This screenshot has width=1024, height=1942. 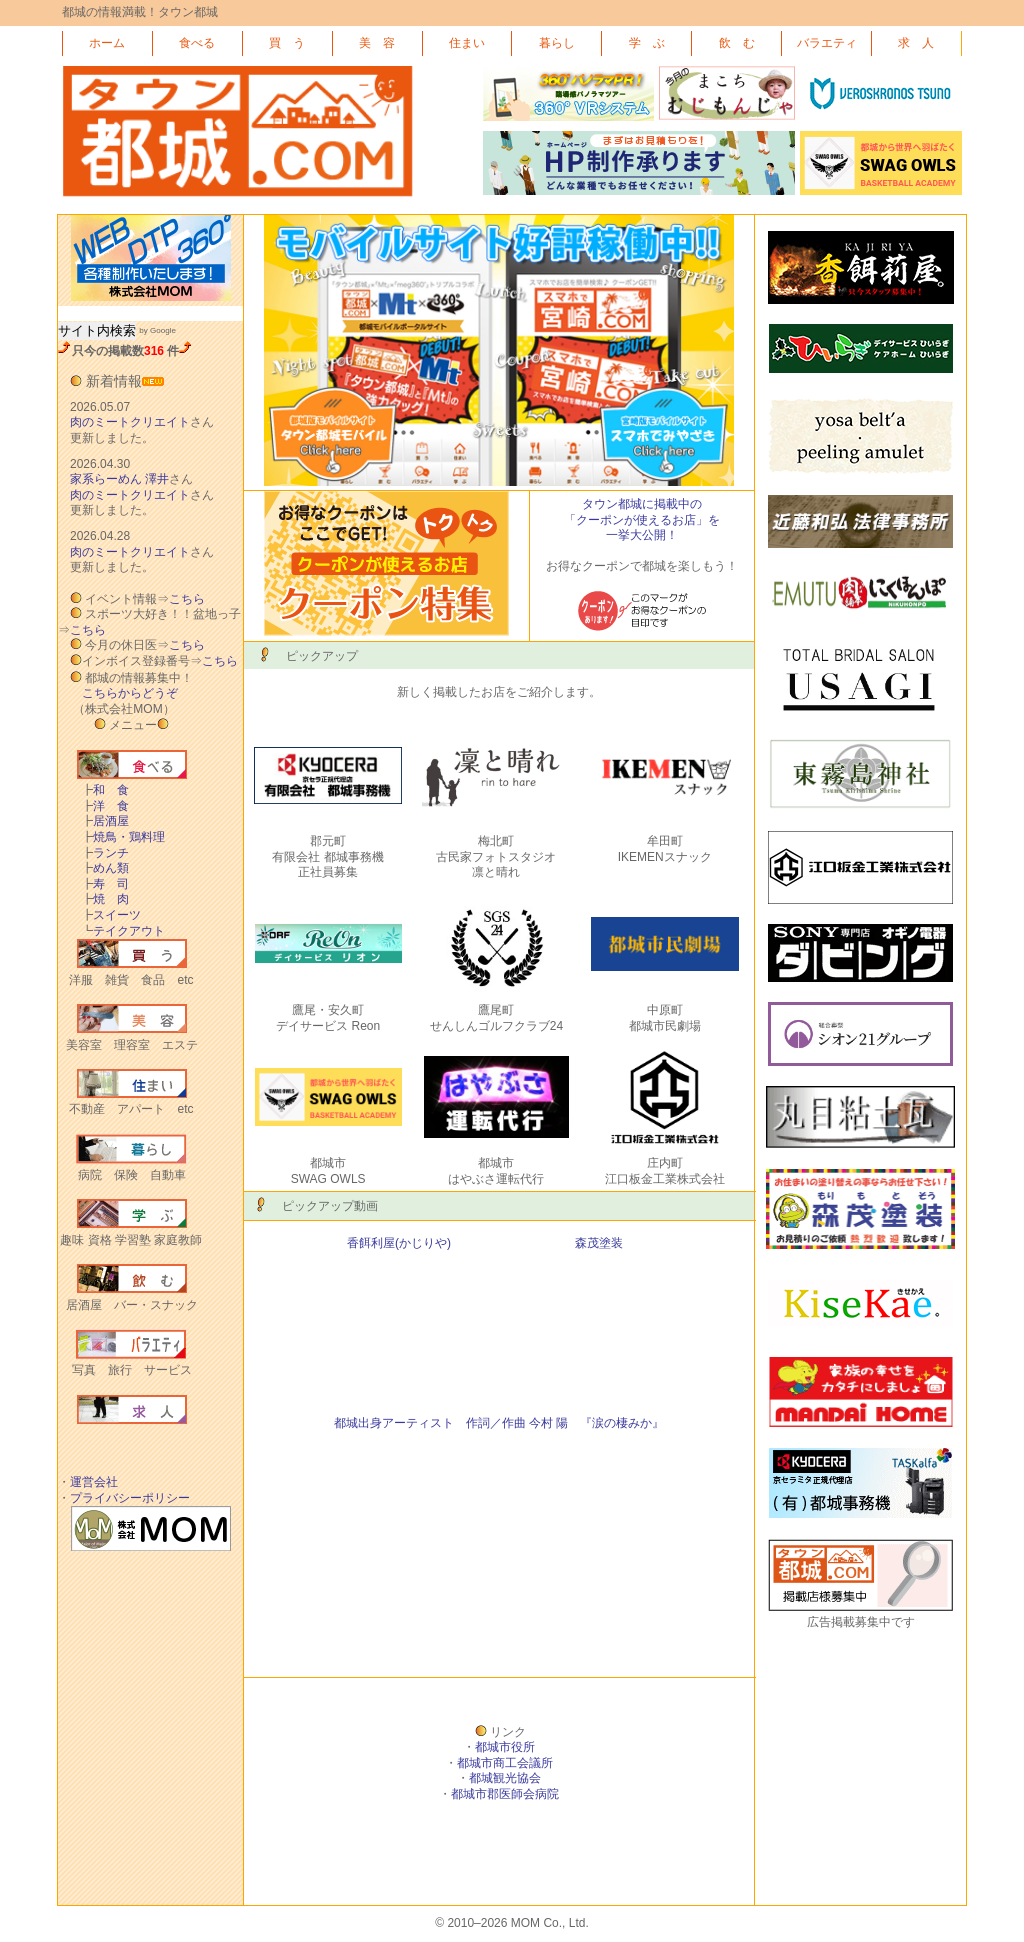 I want to click on 肉のミートクリエイト, so click(x=130, y=422).